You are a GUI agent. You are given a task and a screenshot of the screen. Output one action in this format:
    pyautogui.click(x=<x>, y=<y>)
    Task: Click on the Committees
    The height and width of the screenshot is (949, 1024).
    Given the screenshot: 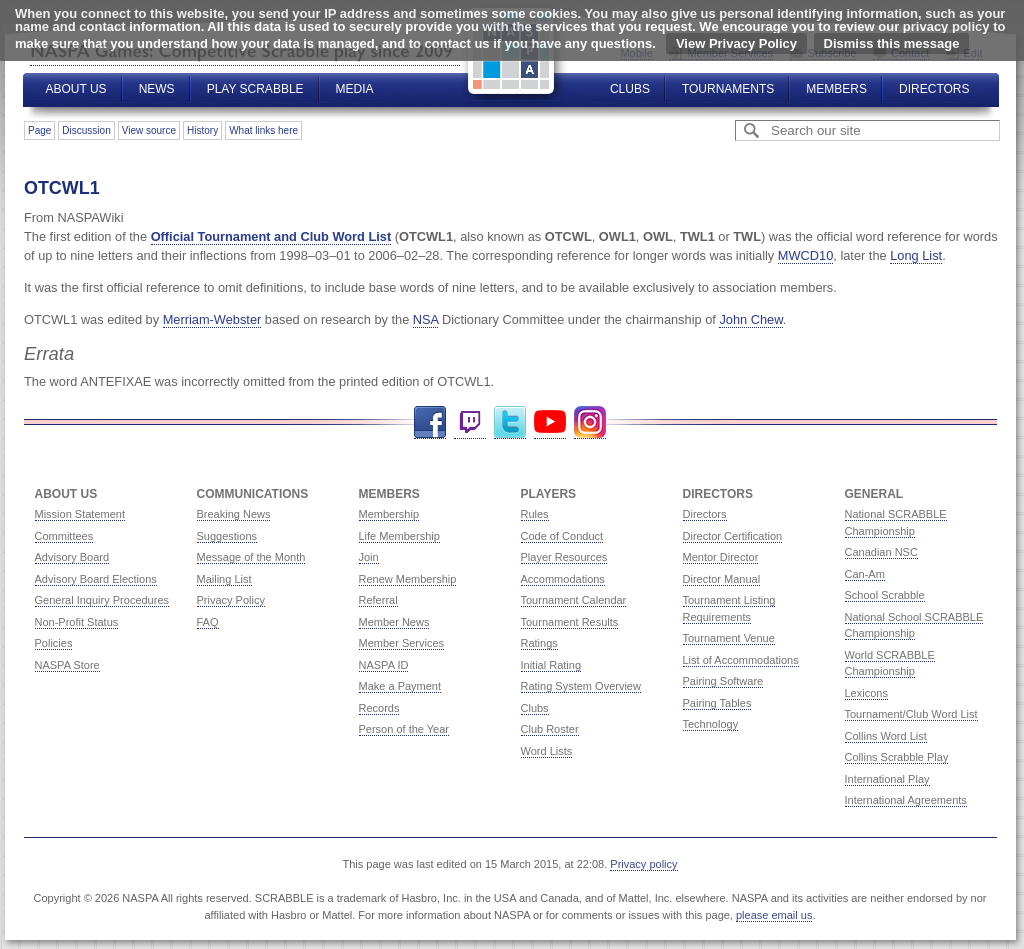 What is the action you would take?
    pyautogui.click(x=64, y=536)
    